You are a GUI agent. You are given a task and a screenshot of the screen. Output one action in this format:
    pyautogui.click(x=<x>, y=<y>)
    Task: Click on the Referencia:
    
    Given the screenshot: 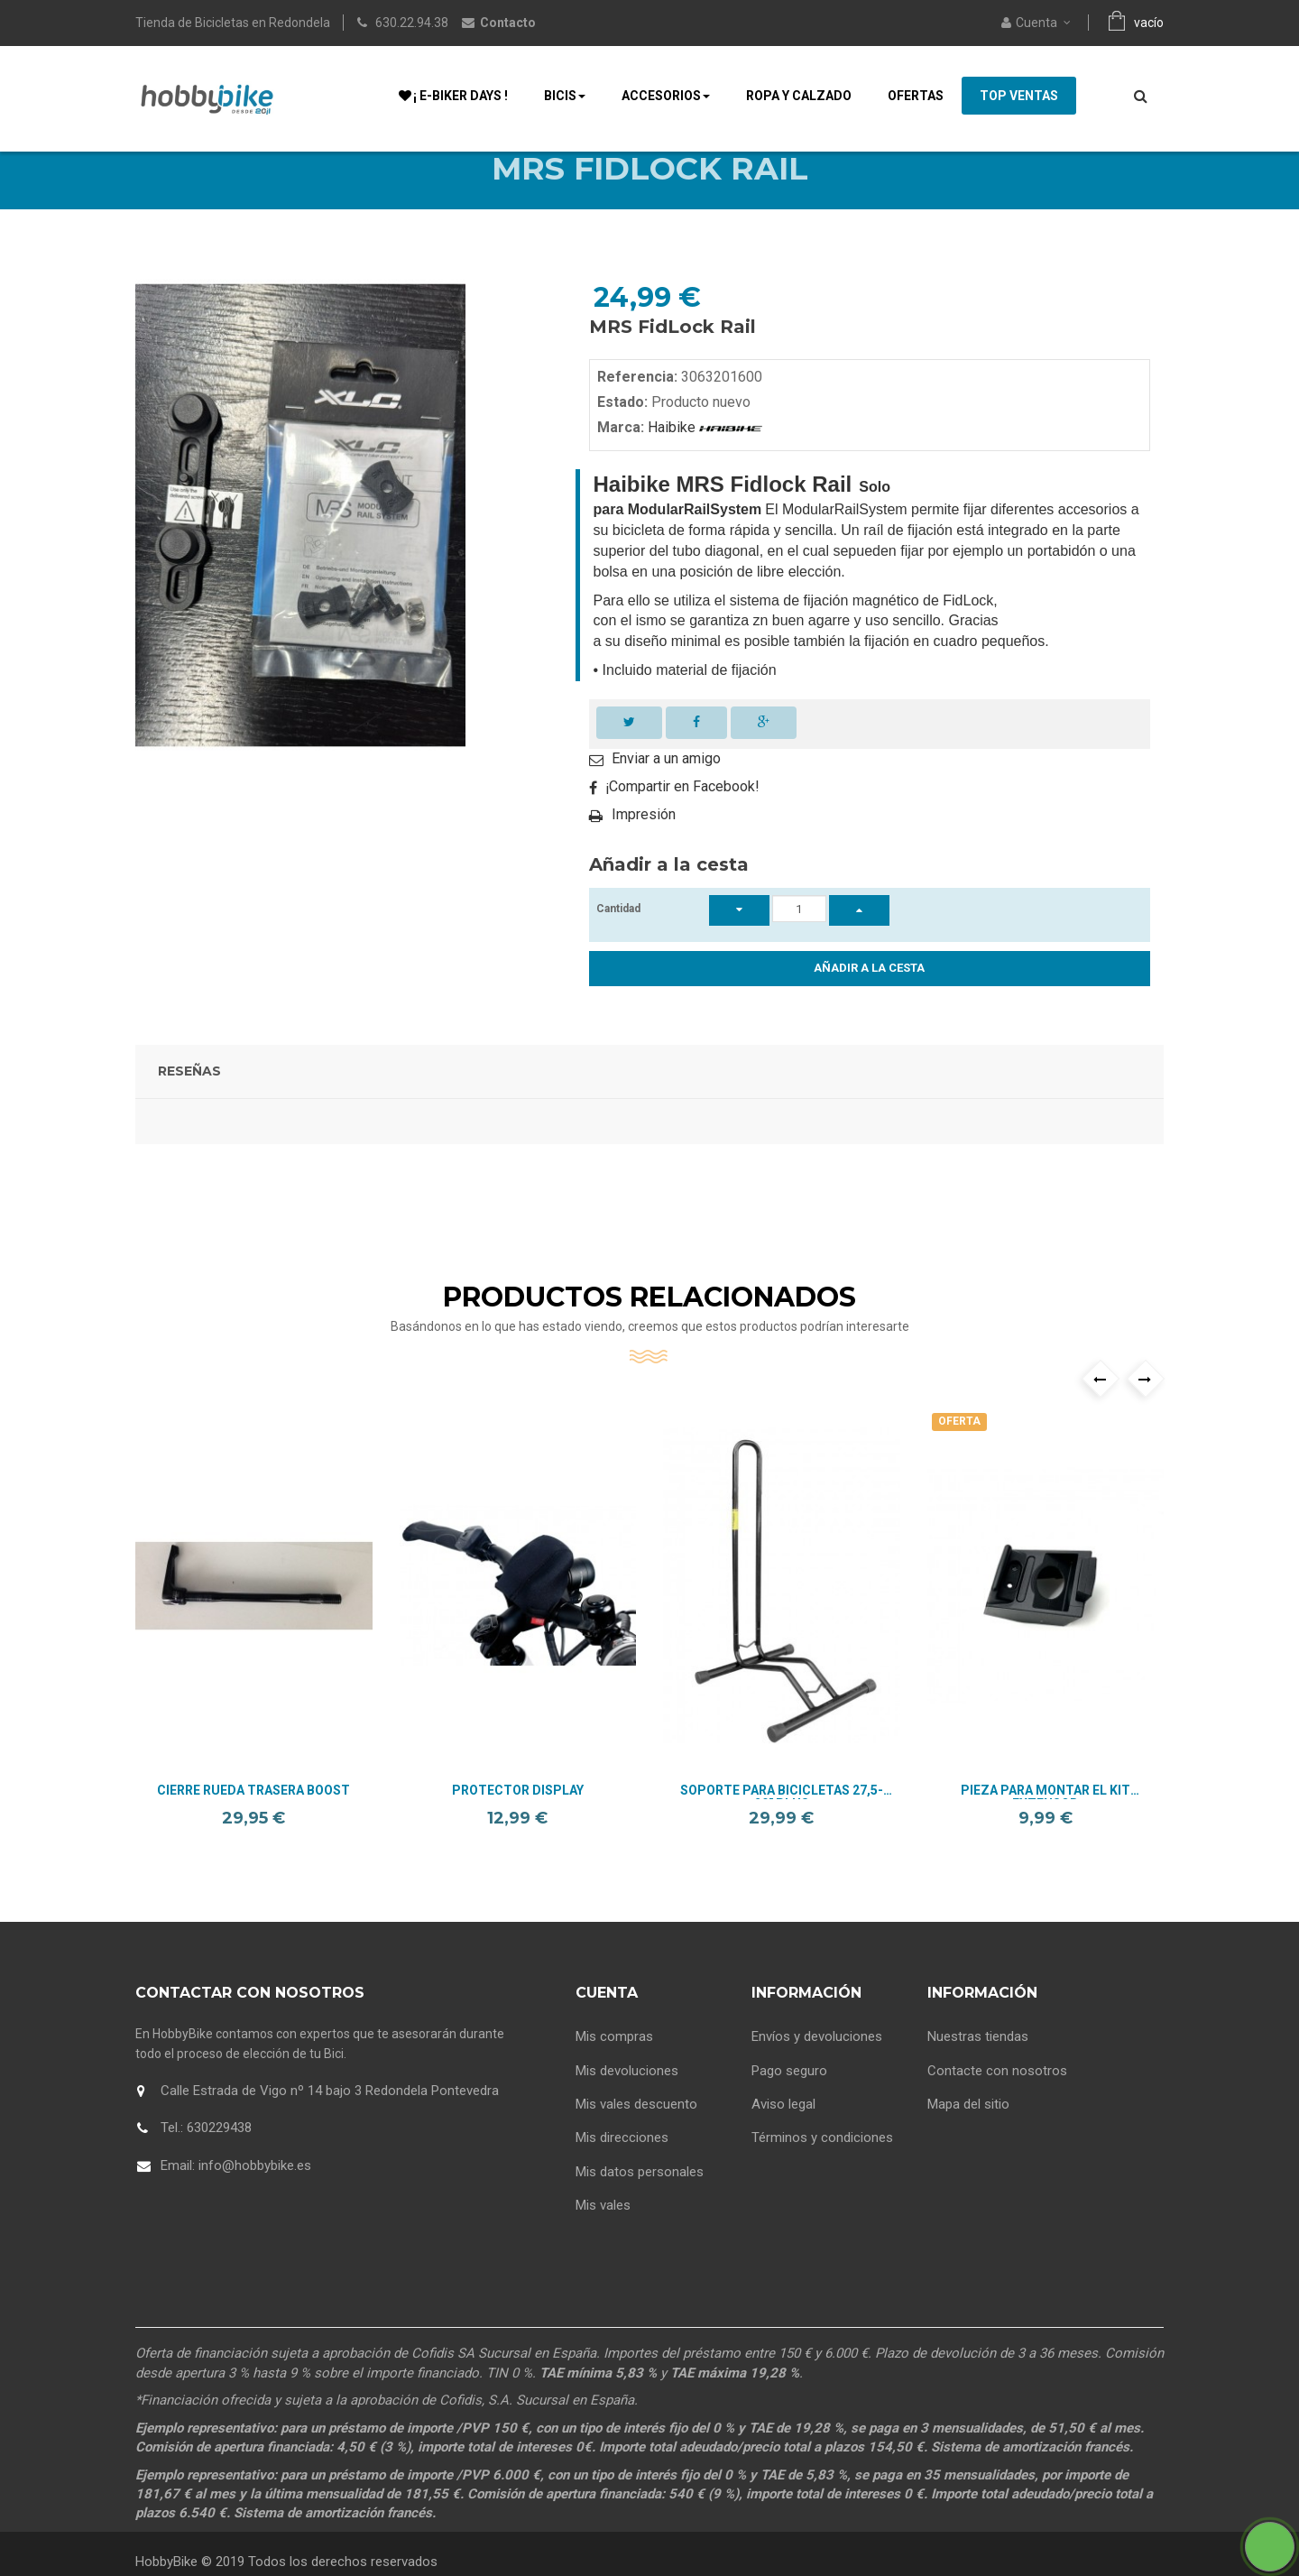 What is the action you would take?
    pyautogui.click(x=637, y=405)
    